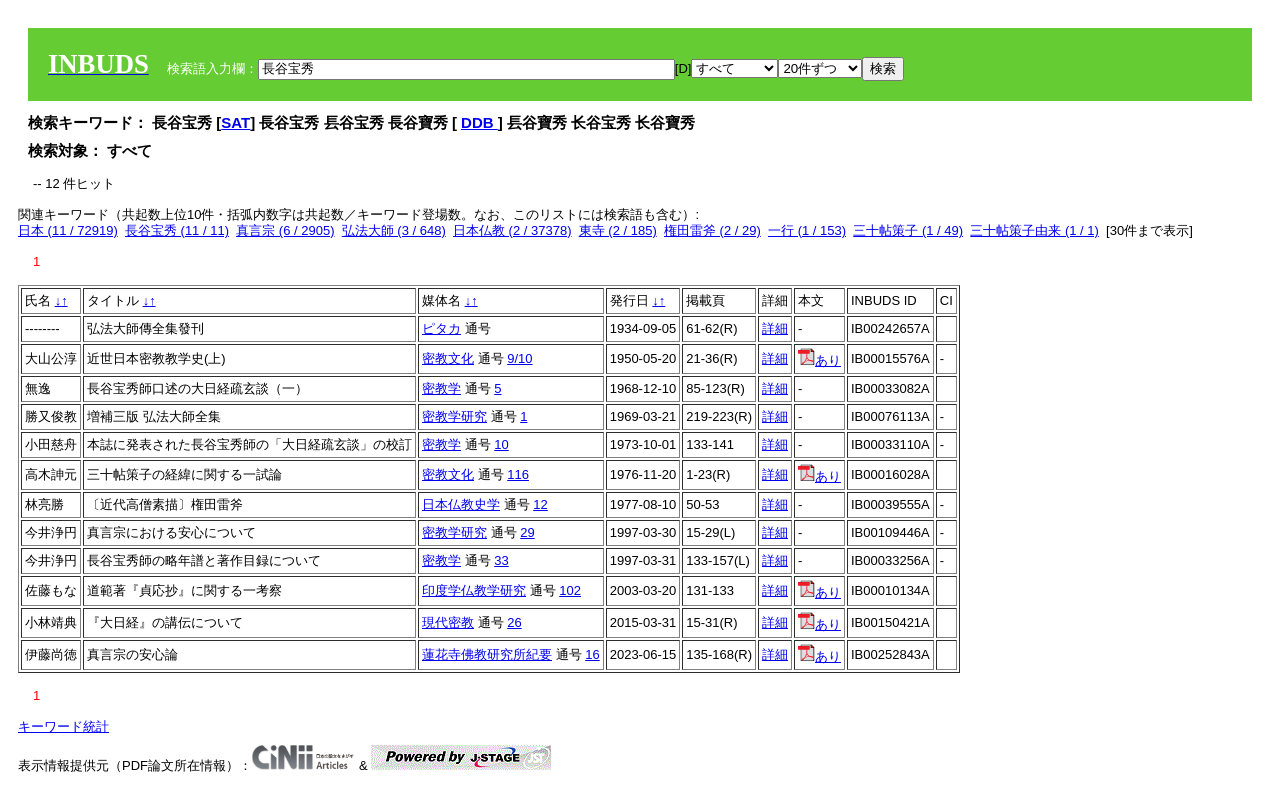  What do you see at coordinates (819, 360) in the screenshot?
I see `あり` at bounding box center [819, 360].